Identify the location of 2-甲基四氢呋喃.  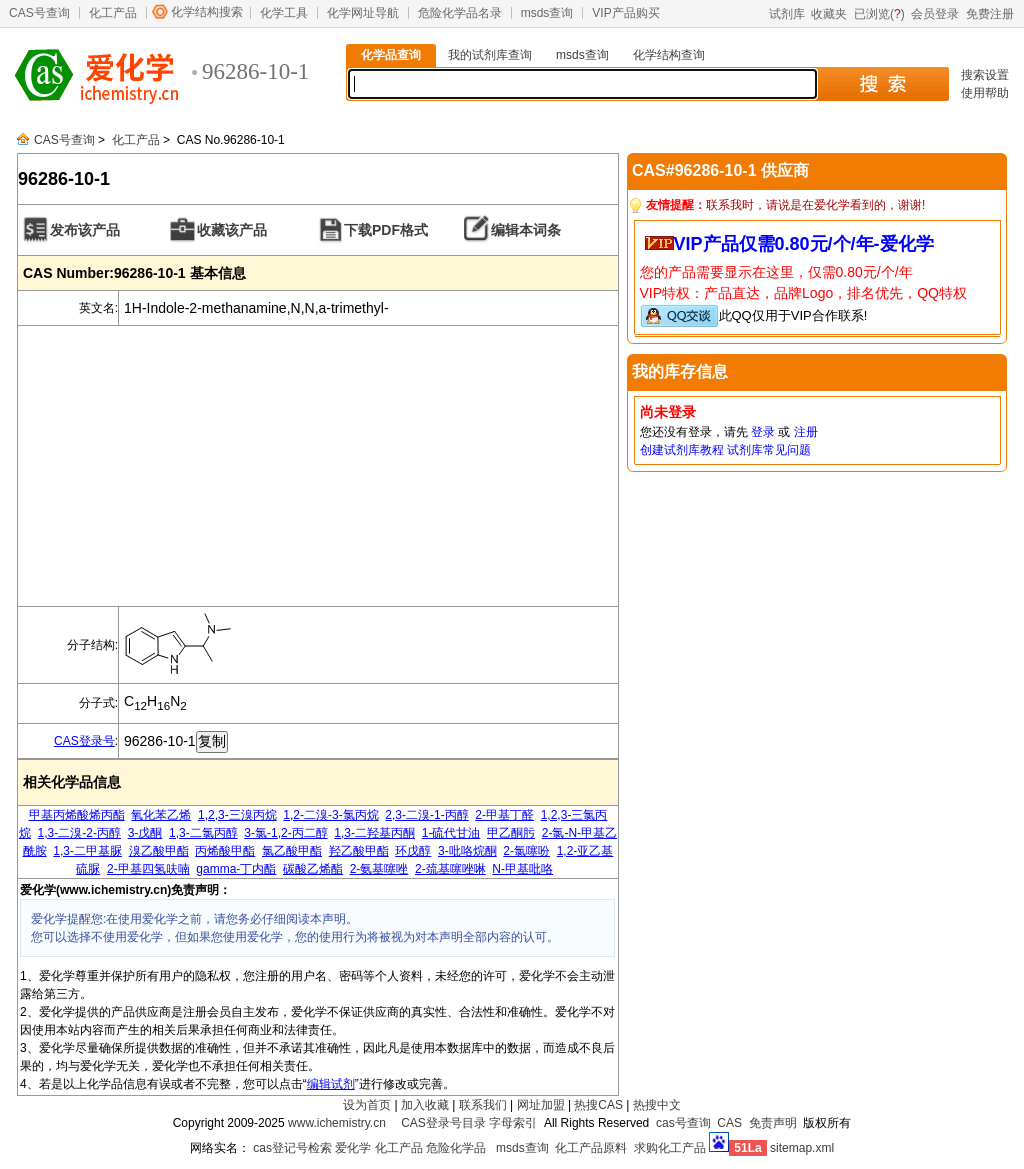
(148, 869).